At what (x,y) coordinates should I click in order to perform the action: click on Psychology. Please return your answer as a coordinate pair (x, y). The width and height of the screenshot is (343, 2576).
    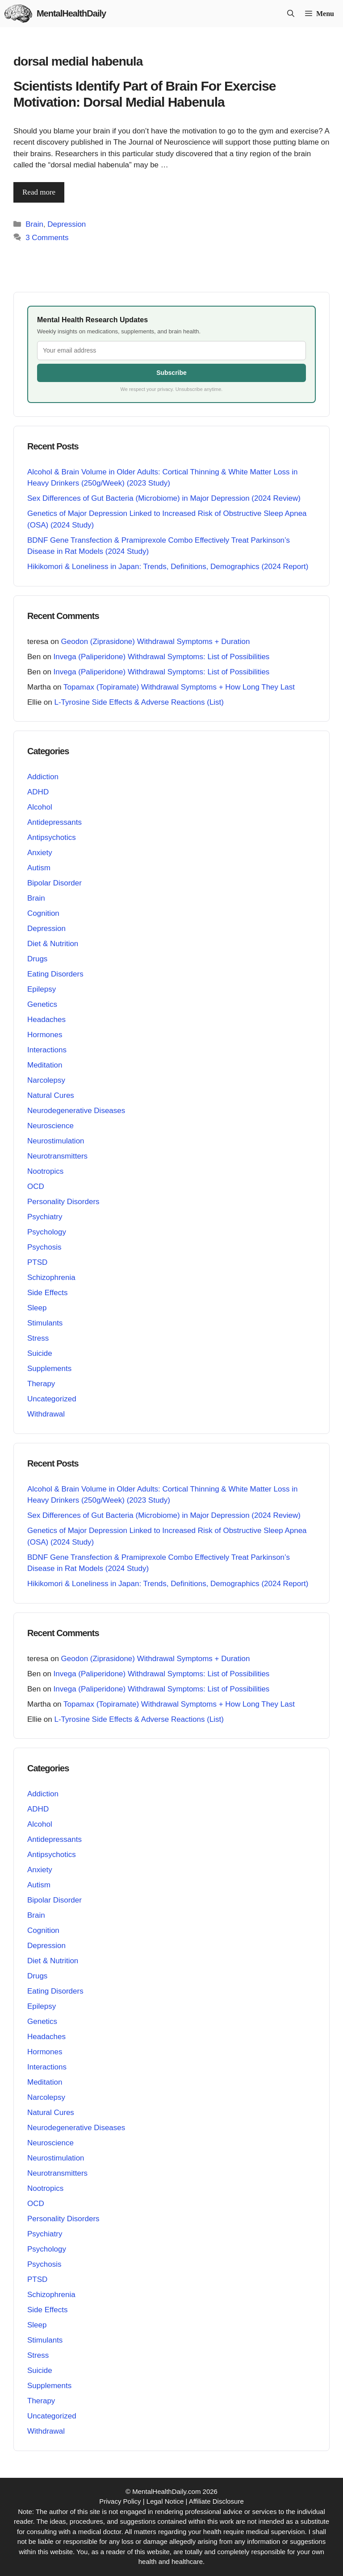
    Looking at the image, I should click on (46, 1232).